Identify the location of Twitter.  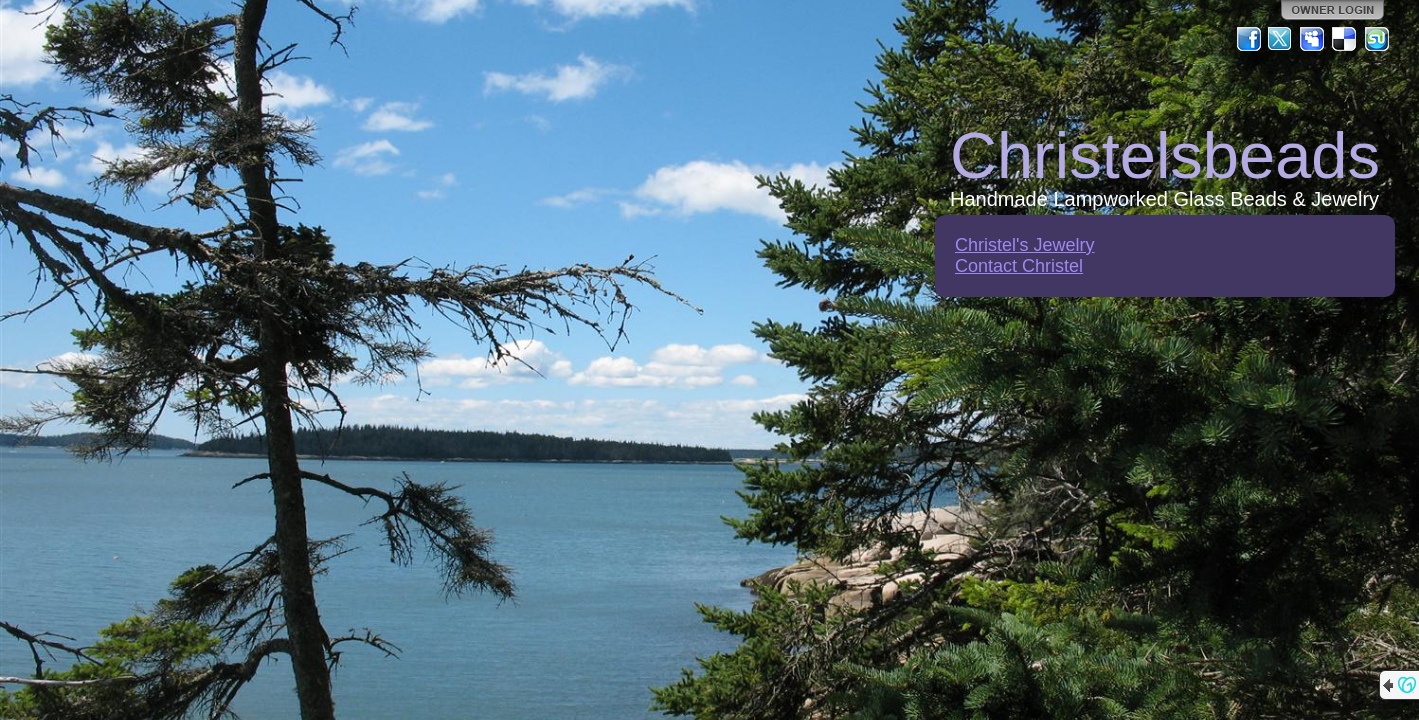
(1281, 39).